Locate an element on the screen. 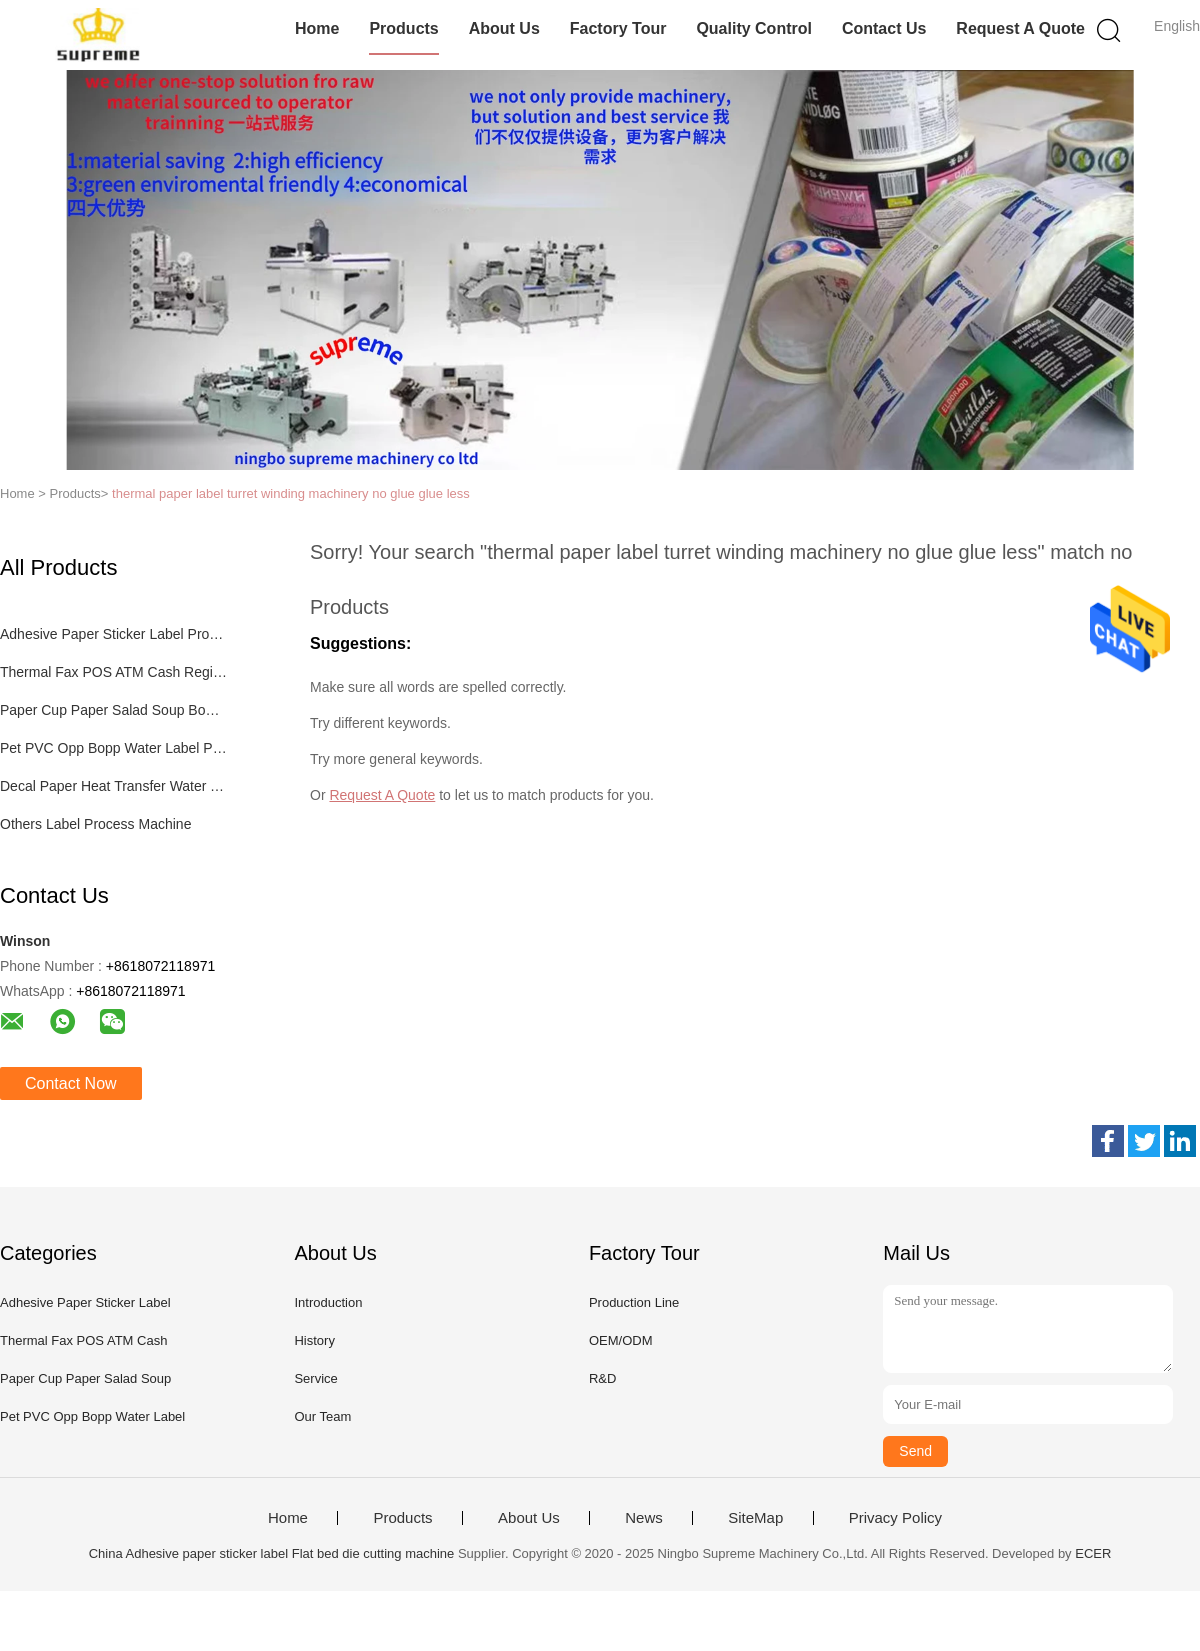  News is located at coordinates (644, 1518).